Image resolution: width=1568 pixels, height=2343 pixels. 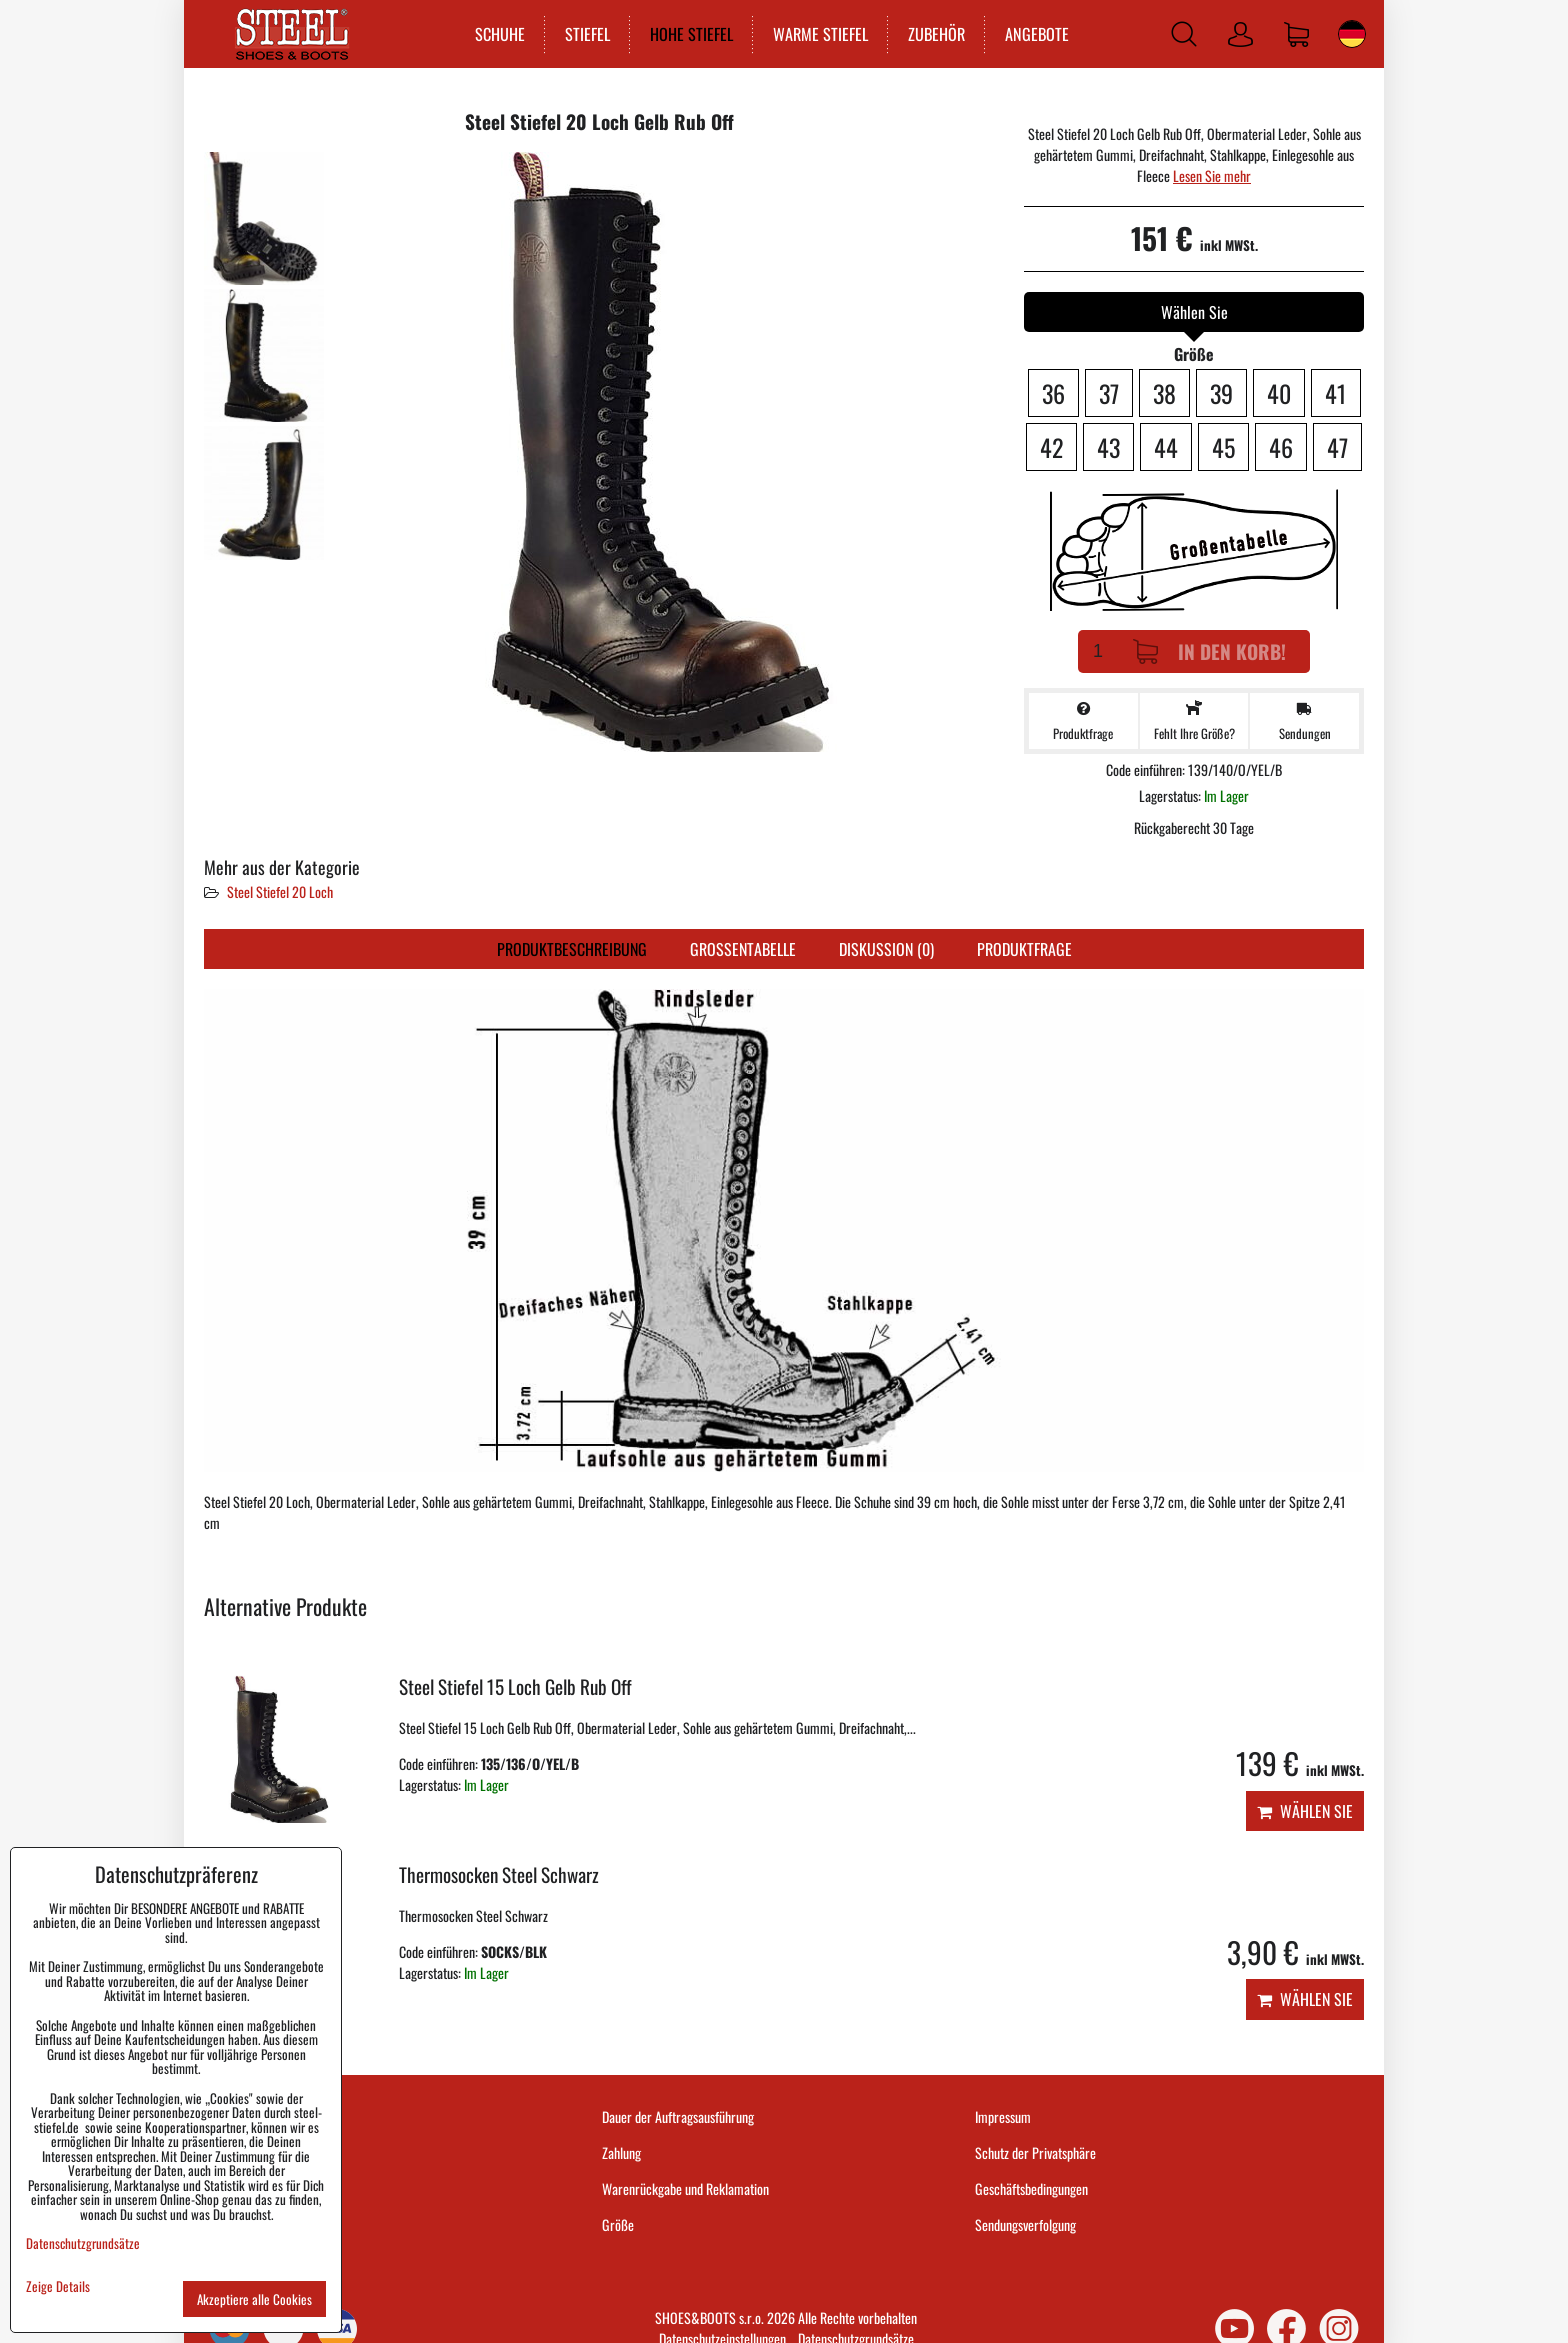 I want to click on Akzeptiere alle Cookies, so click(x=254, y=2299).